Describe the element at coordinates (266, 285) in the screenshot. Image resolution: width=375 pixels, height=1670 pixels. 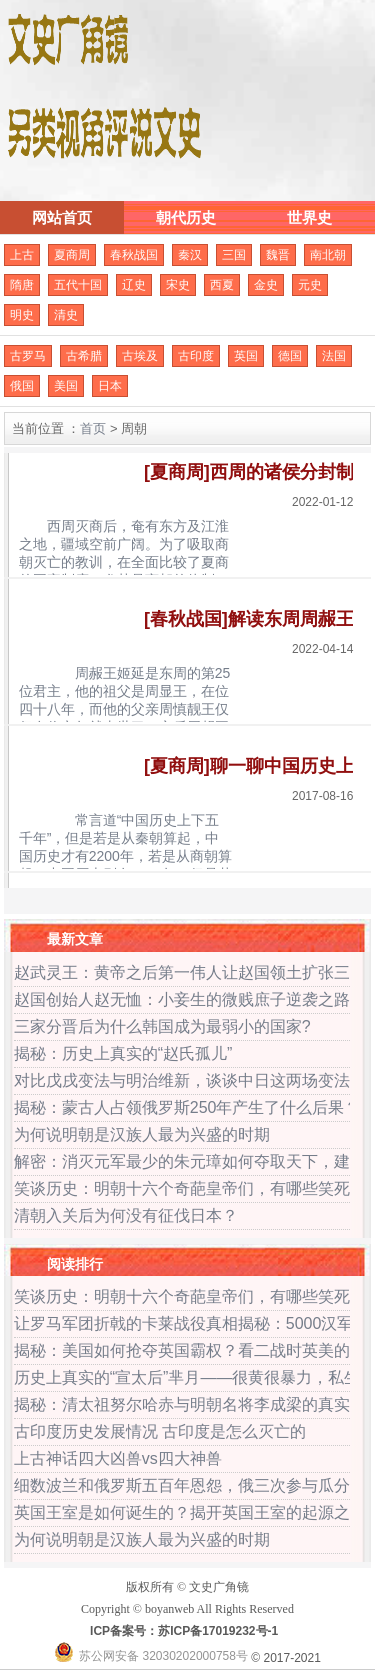
I see `金史` at that location.